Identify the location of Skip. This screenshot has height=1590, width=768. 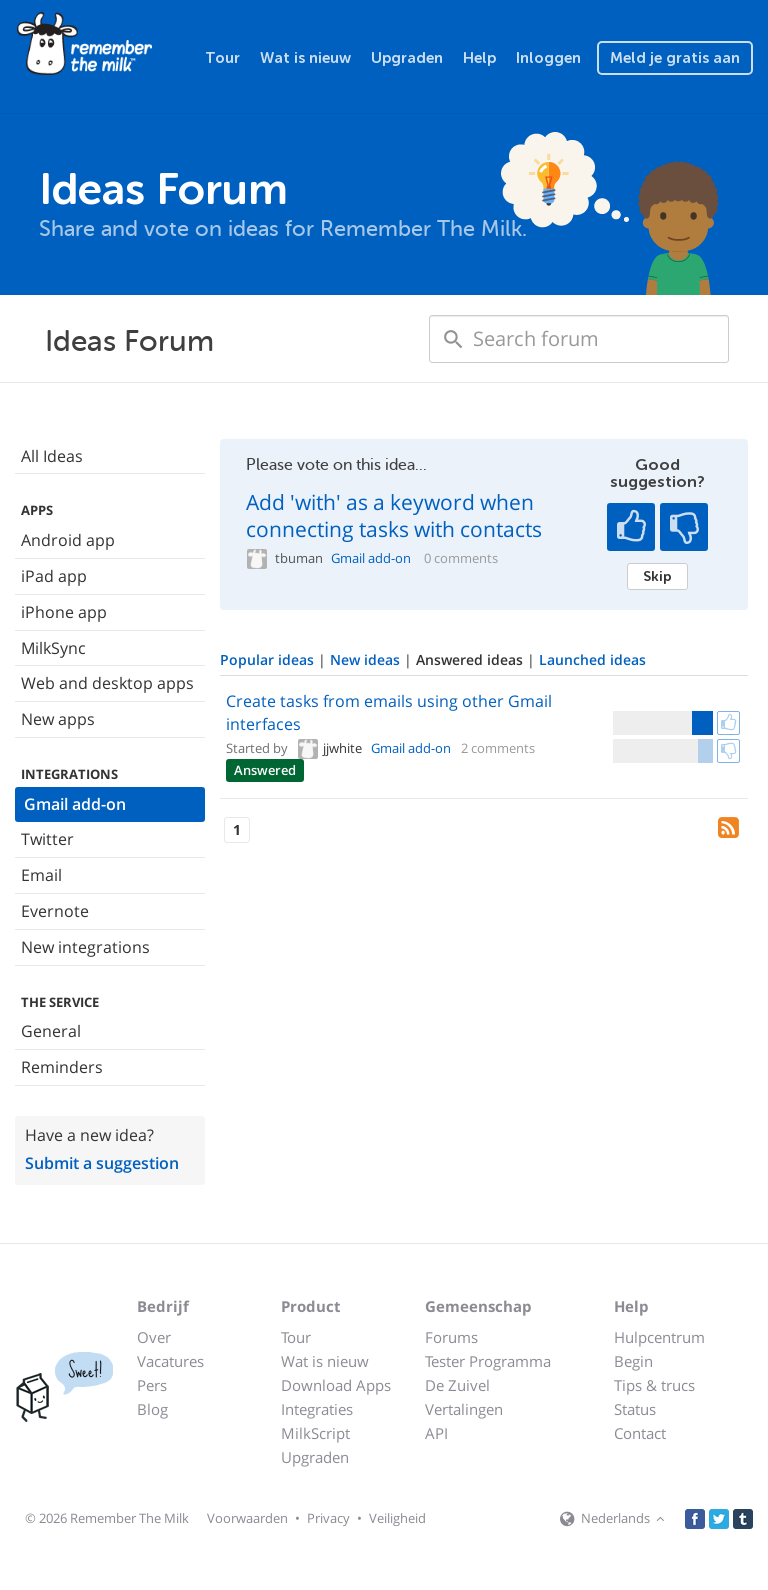
(657, 576).